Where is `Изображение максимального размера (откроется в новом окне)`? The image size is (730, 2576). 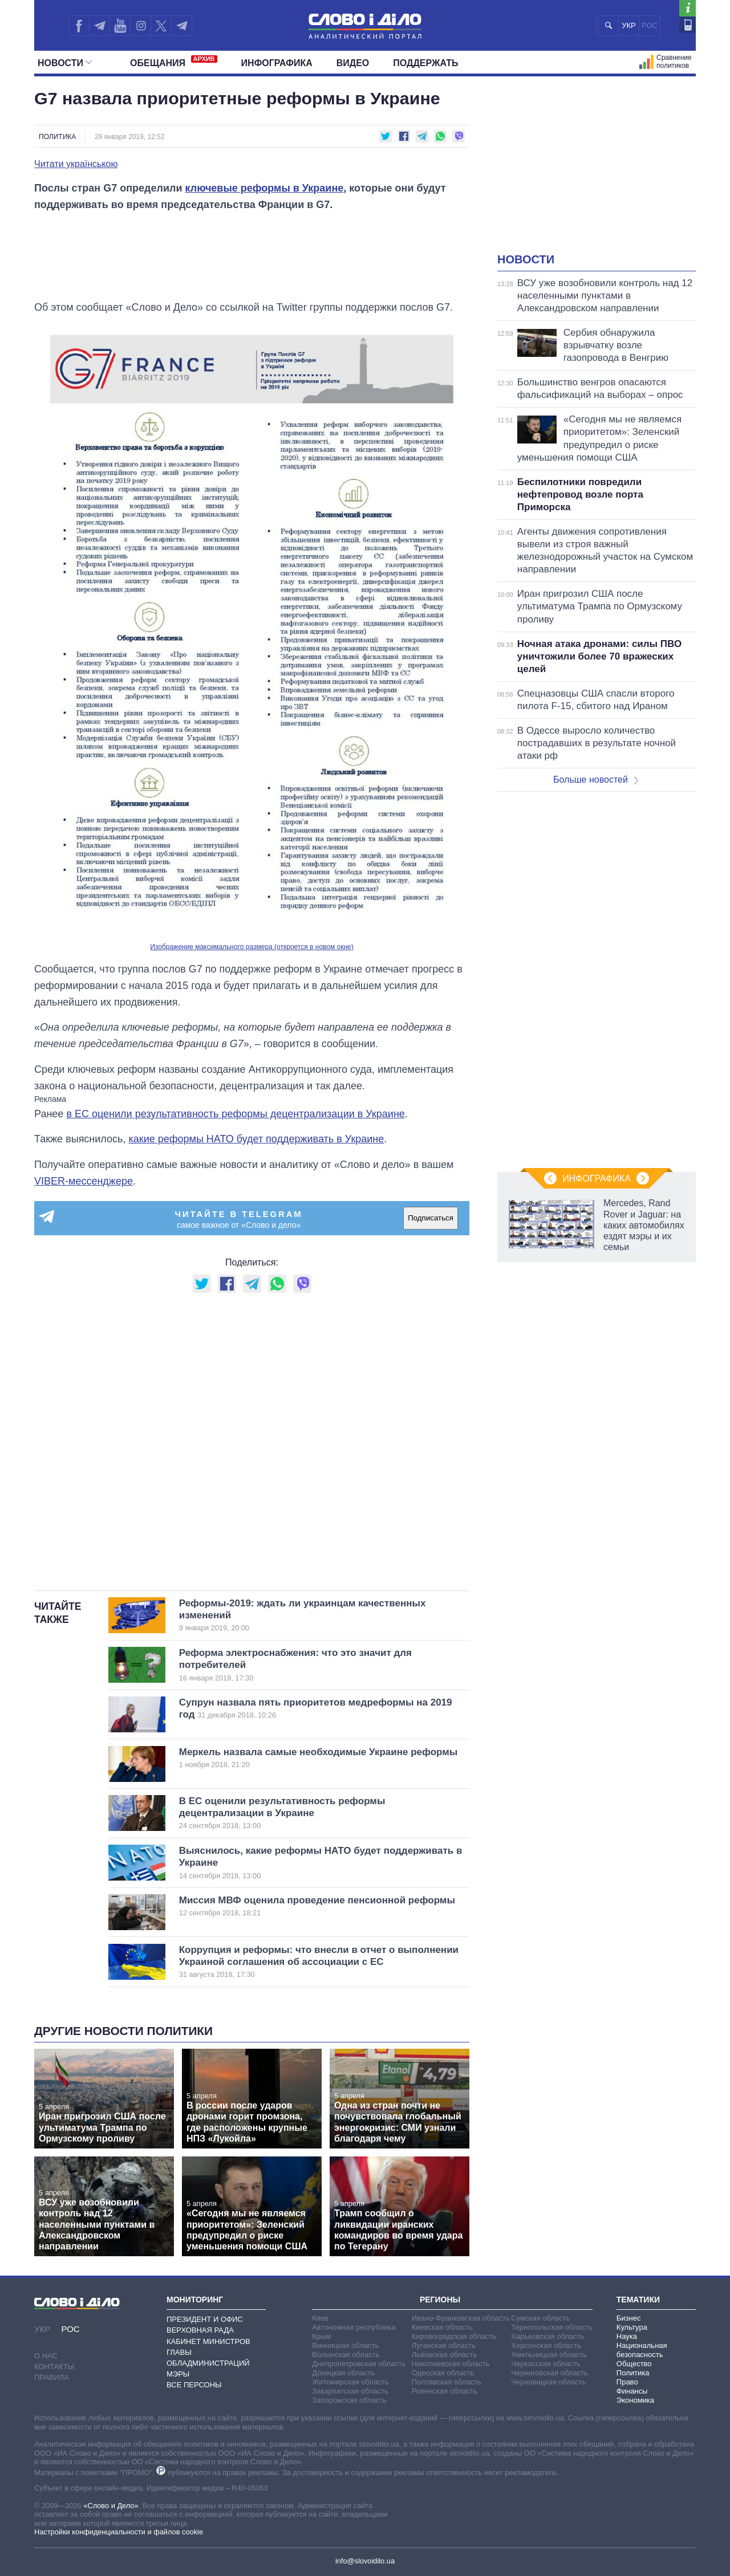
Изображение максимального размера (откроется в новом окне) is located at coordinates (252, 947).